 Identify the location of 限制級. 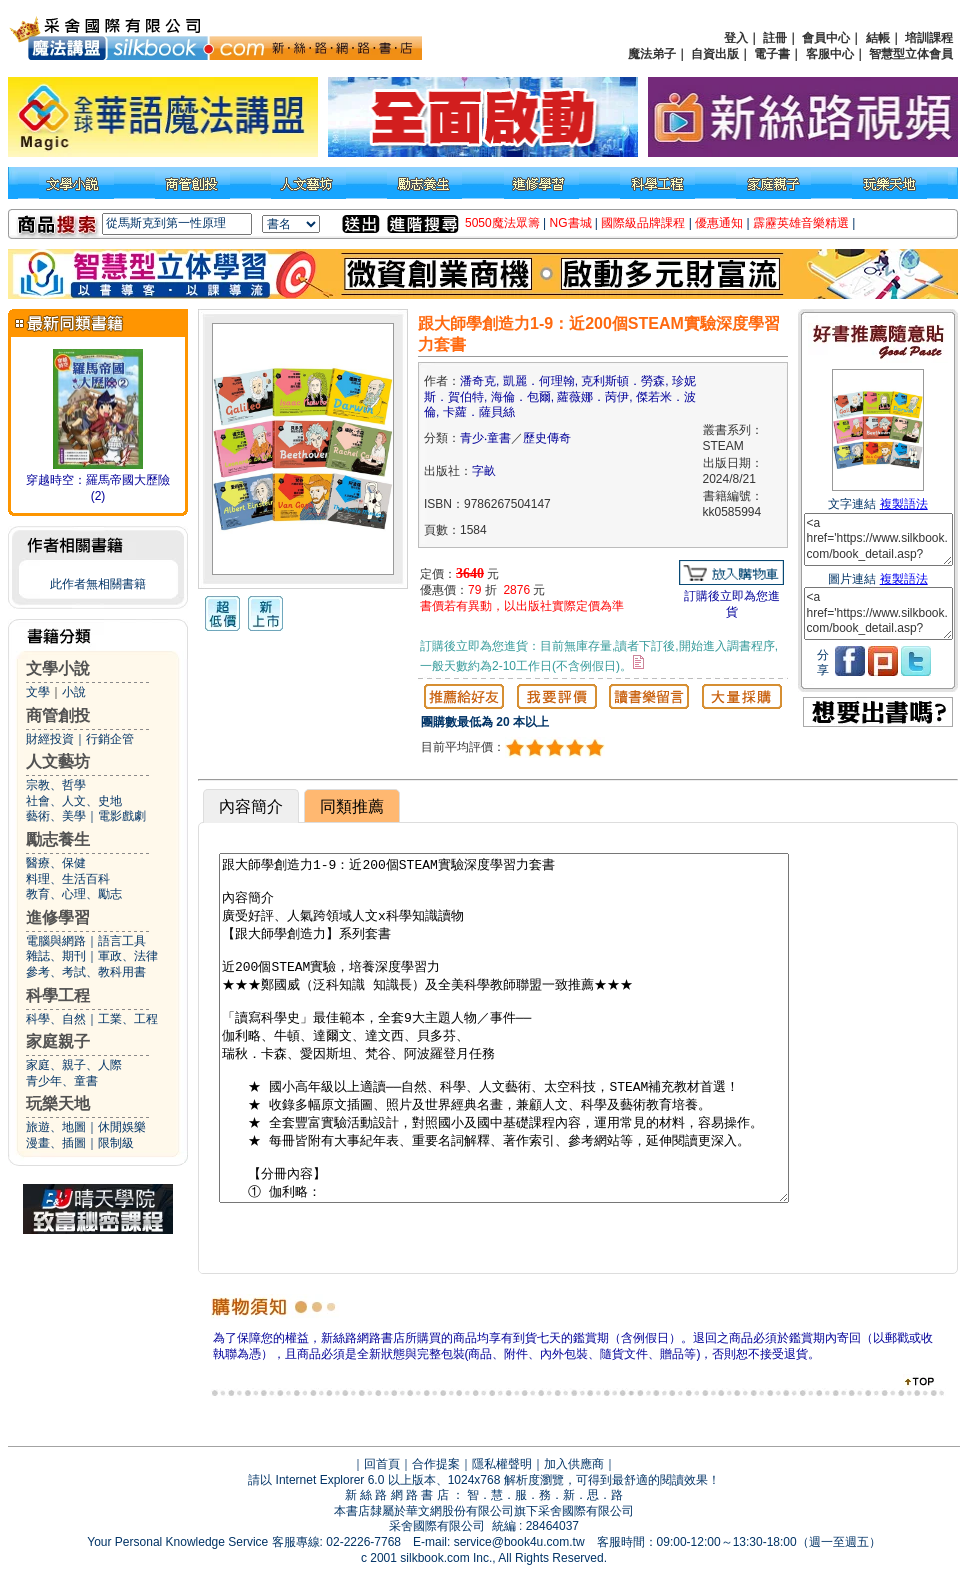
(116, 1143).